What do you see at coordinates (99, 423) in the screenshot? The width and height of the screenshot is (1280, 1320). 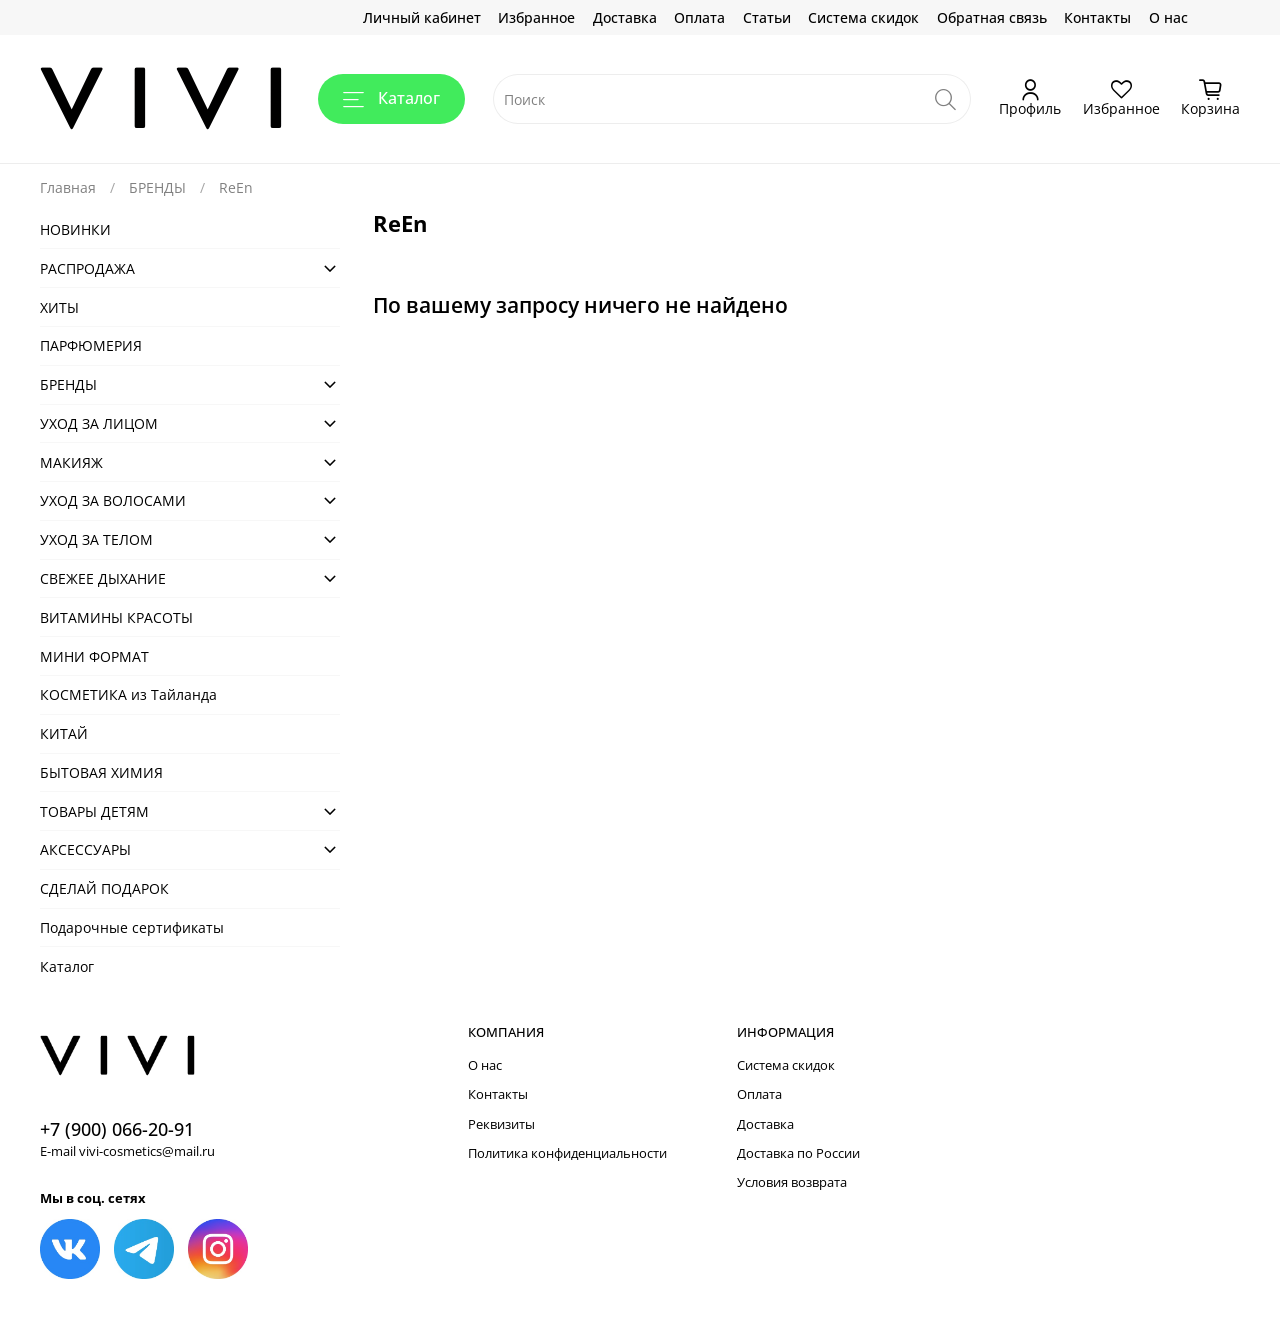 I see `УХОД ЗА ЛИЦОМ` at bounding box center [99, 423].